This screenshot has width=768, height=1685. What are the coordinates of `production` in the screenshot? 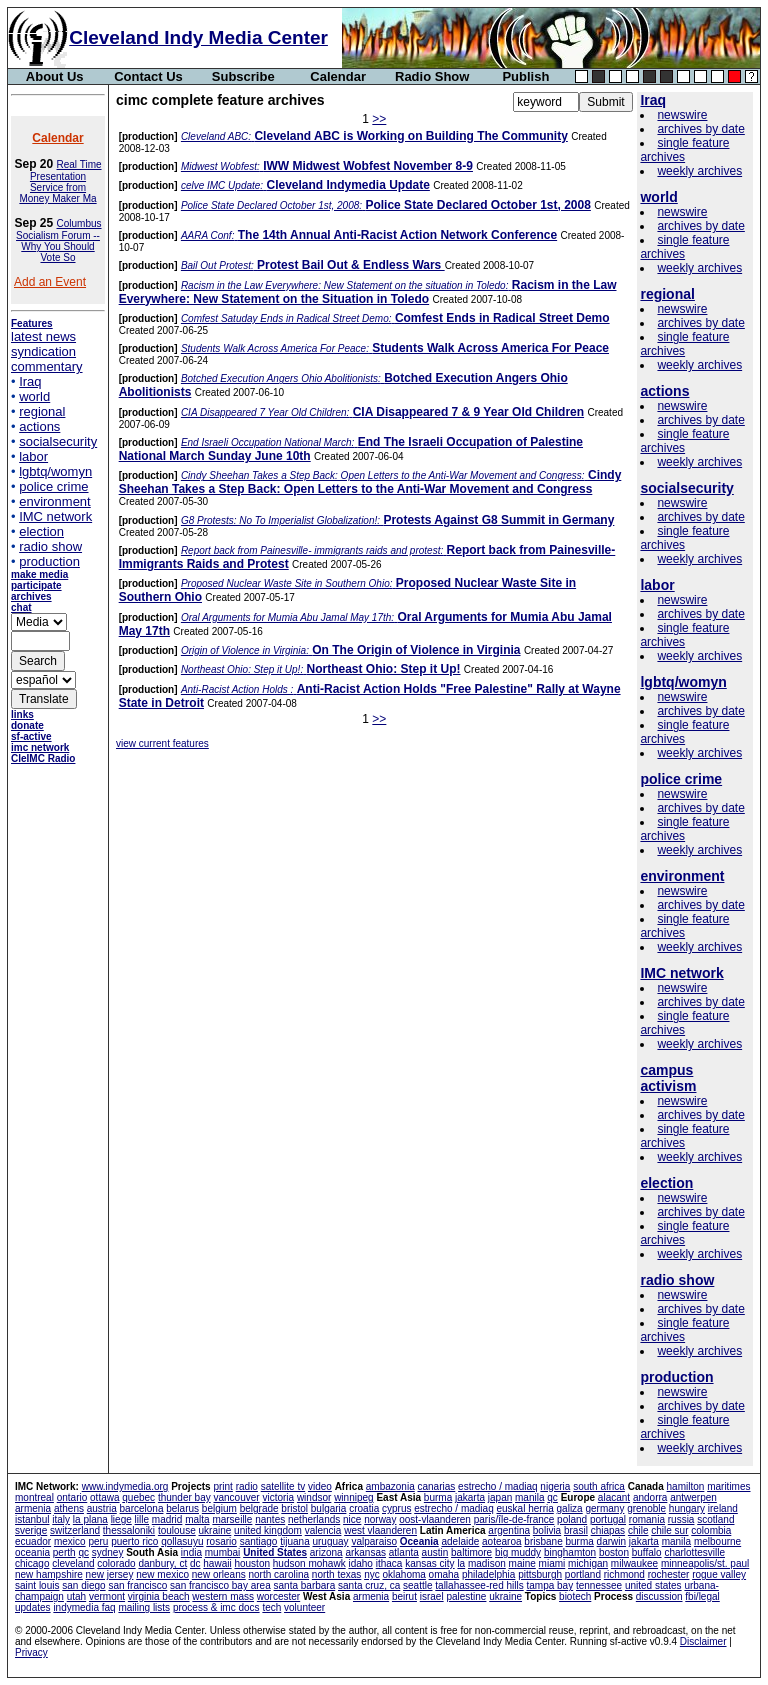 It's located at (49, 561).